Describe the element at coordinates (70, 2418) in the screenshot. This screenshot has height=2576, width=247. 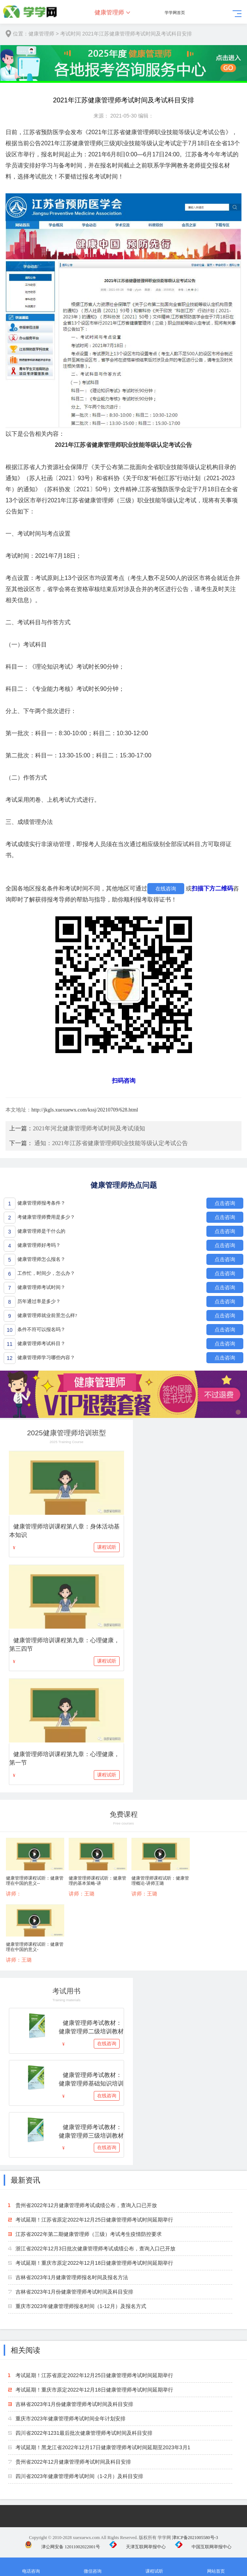
I see `重庆市2023年健康管理师考试时间全年计划安排` at that location.